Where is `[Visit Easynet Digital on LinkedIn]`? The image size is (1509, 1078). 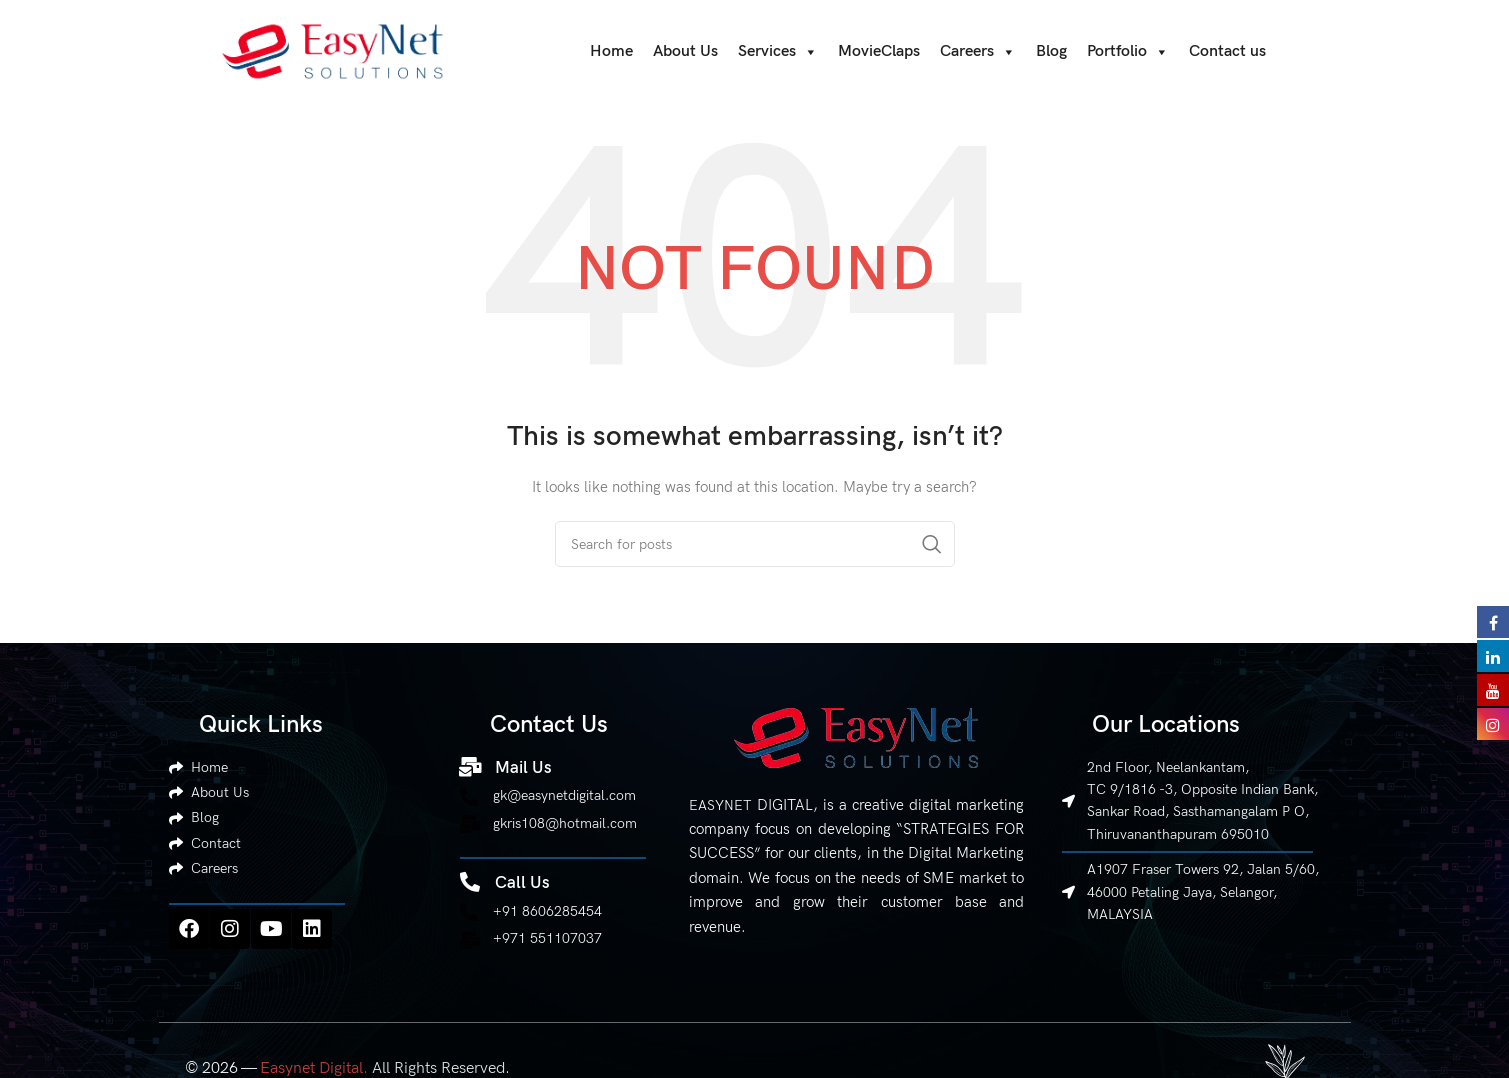
[Visit Easynet Digital on LinkedIn] is located at coordinates (1493, 655).